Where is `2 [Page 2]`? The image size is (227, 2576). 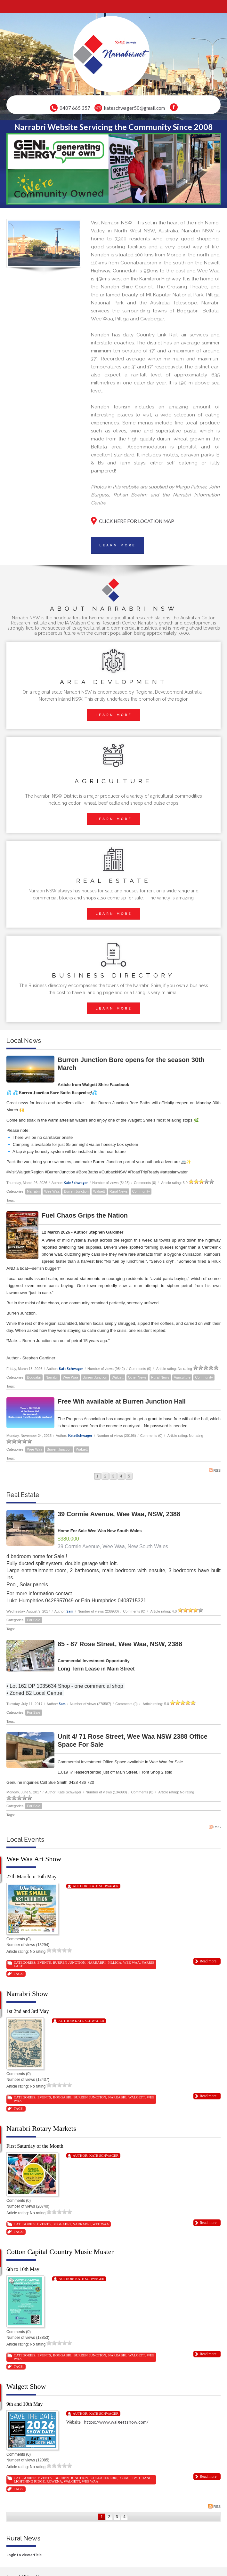
2 [Page 2] is located at coordinates (105, 1476).